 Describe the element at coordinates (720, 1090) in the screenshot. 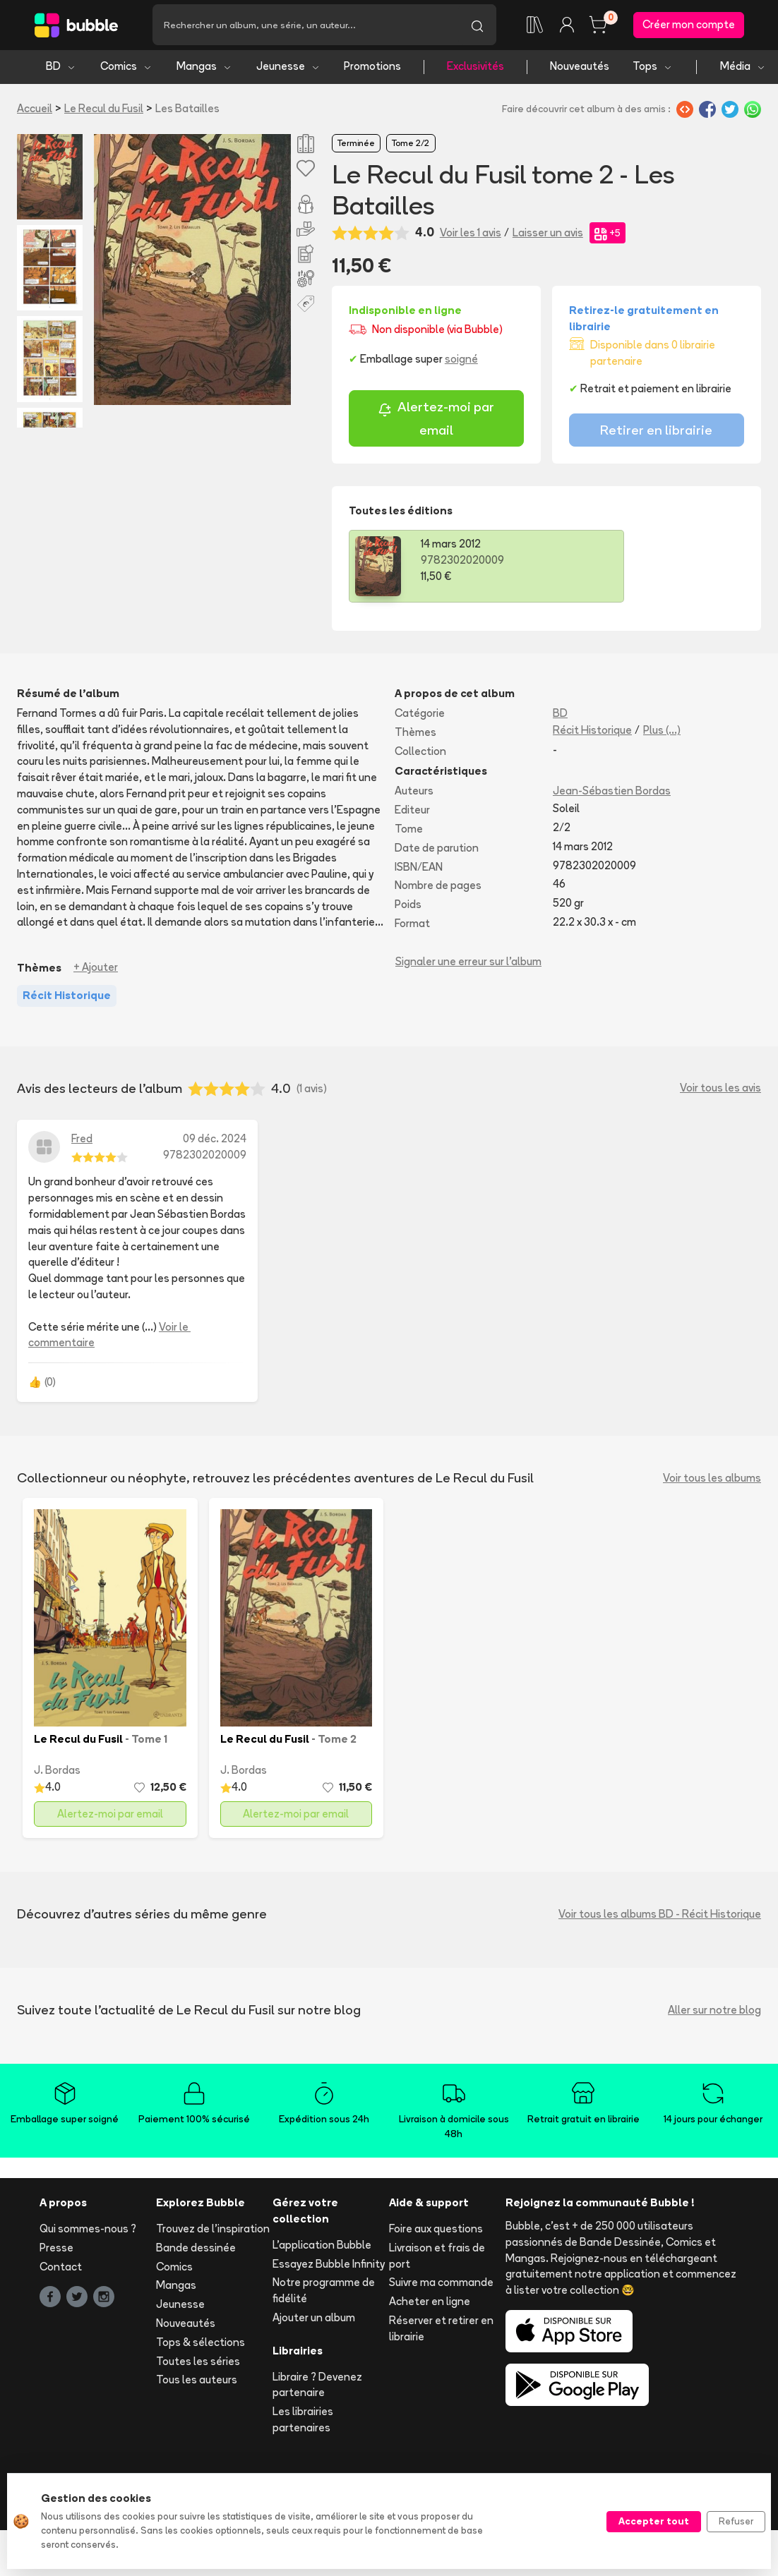

I see `Voir tous les avis` at that location.